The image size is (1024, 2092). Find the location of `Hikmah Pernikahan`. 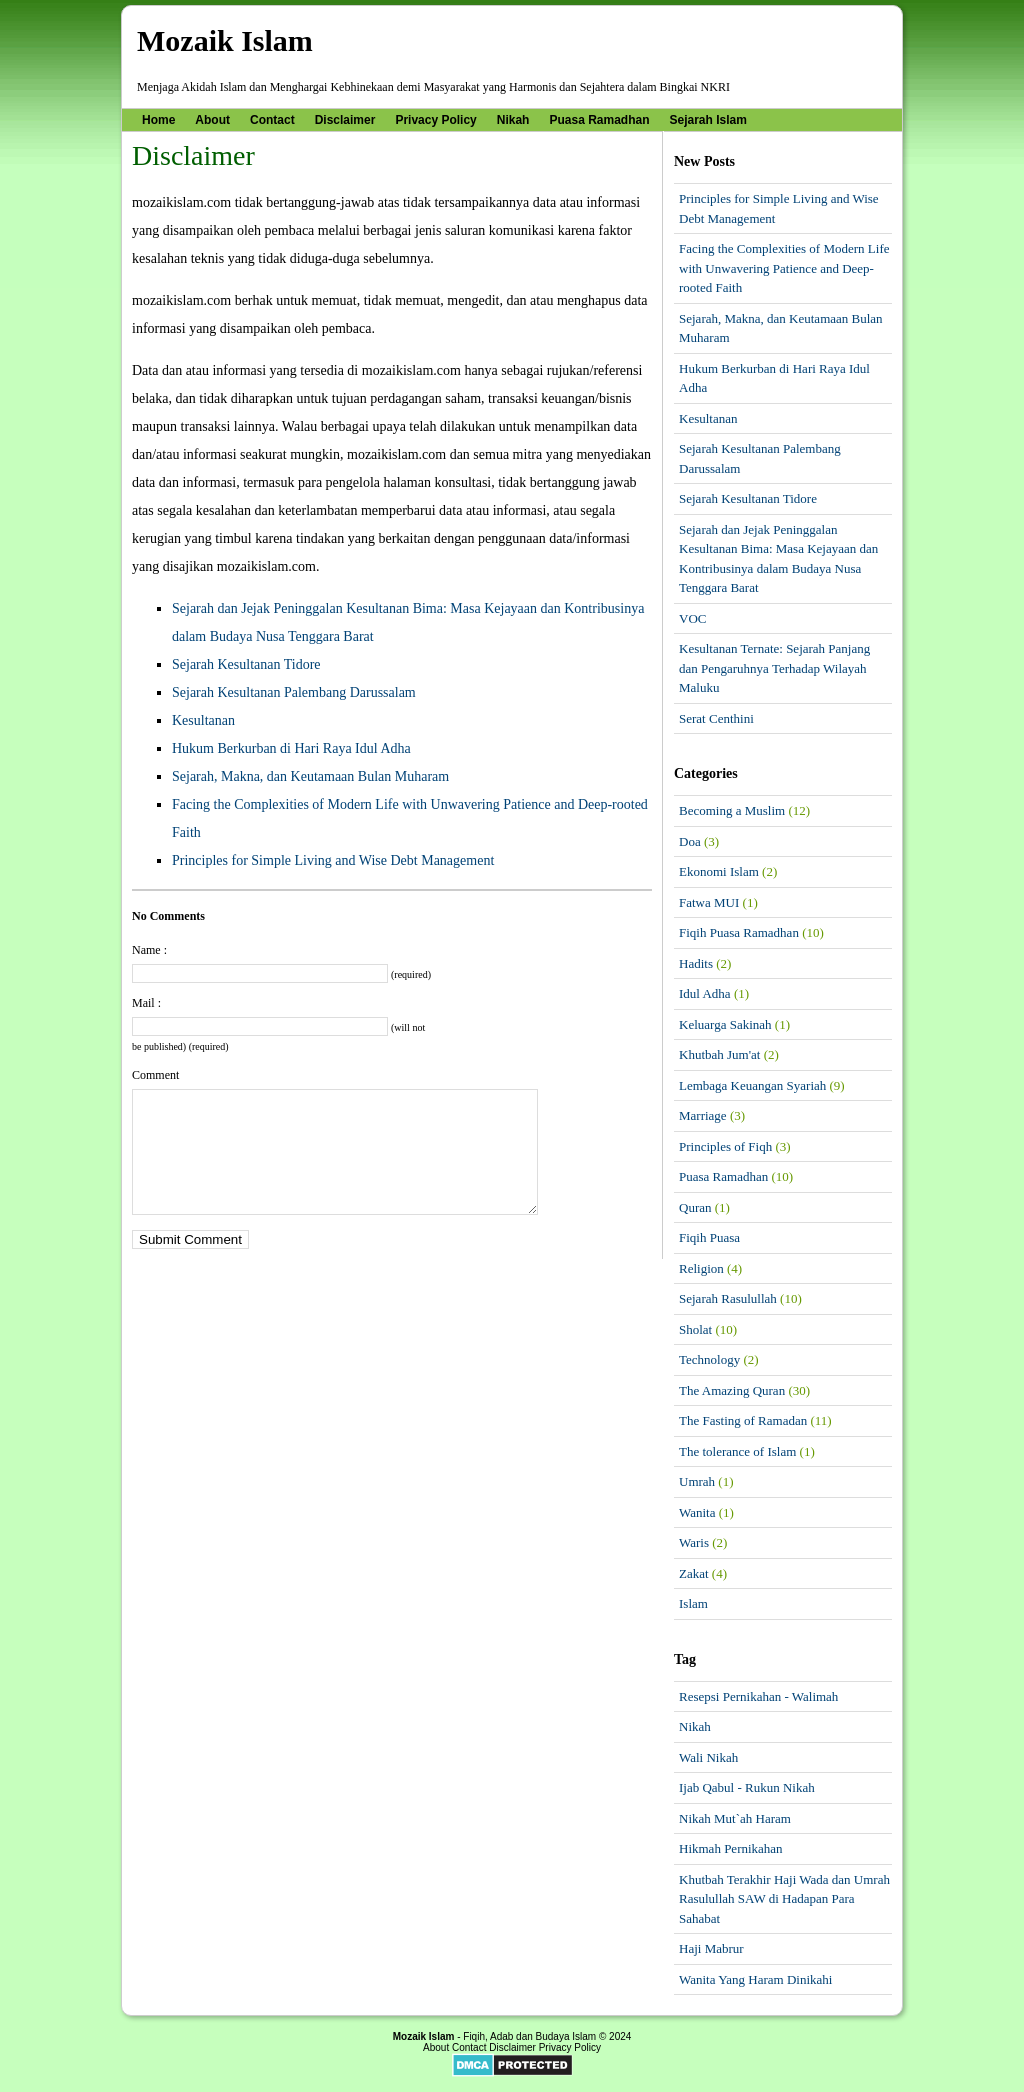

Hikmah Pernikahan is located at coordinates (731, 1848).